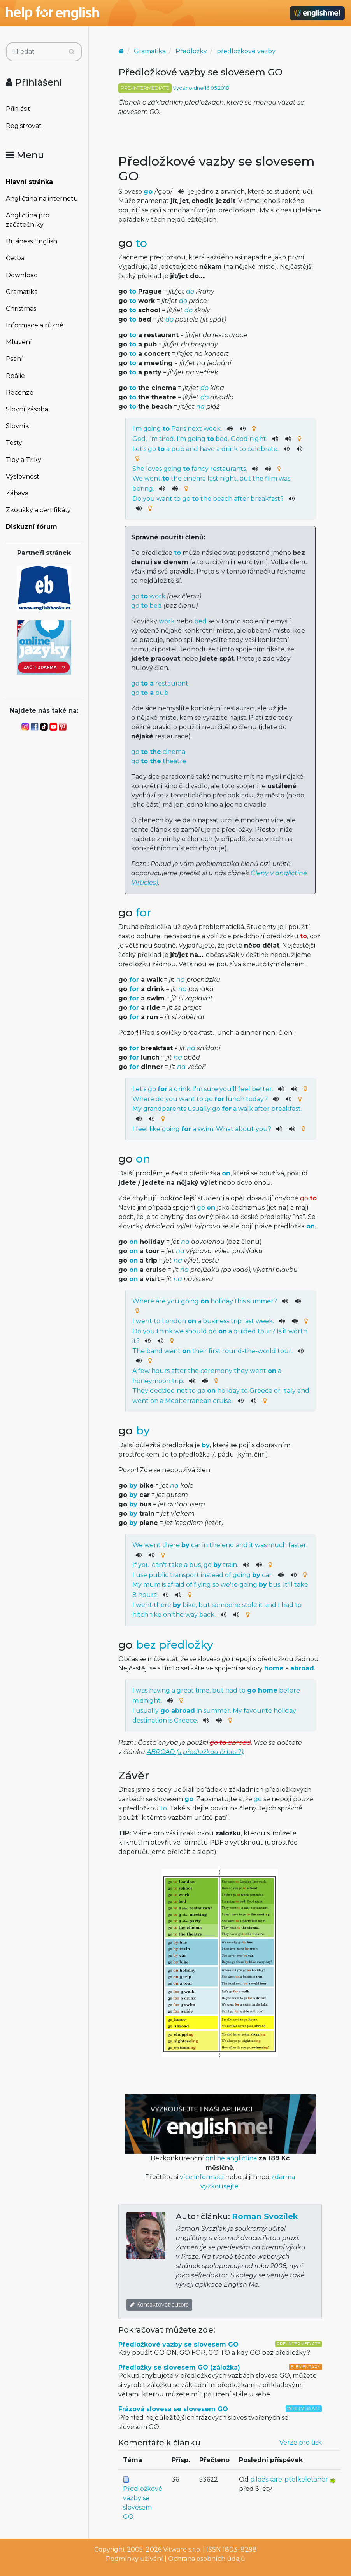  Describe the element at coordinates (19, 342) in the screenshot. I see `Mluvení` at that location.